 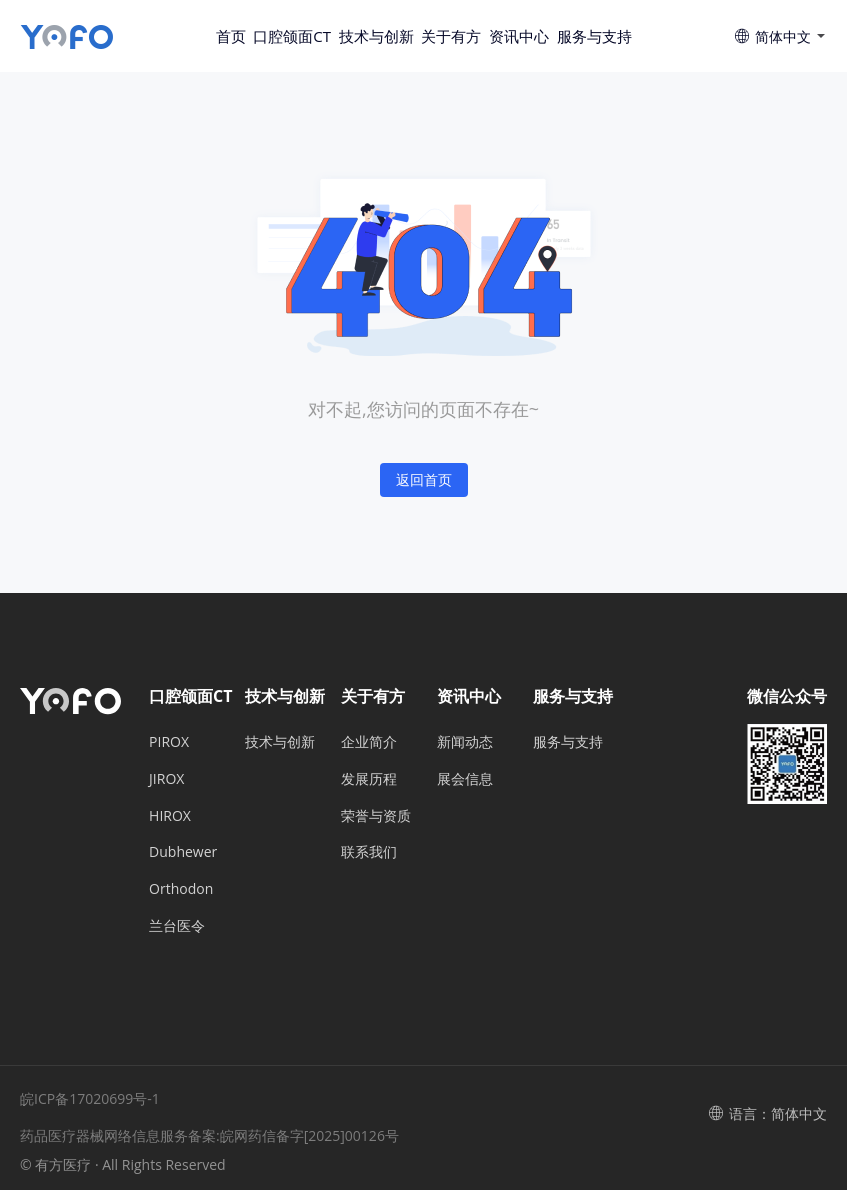 I want to click on Dubhewer, so click(x=183, y=851).